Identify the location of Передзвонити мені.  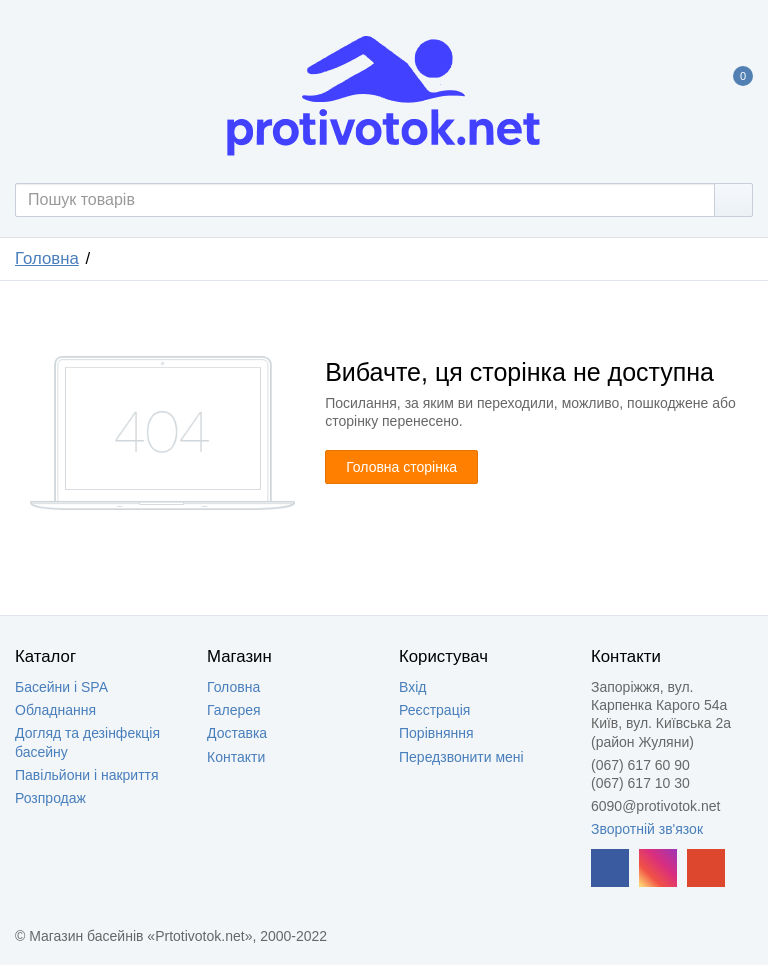
(461, 757).